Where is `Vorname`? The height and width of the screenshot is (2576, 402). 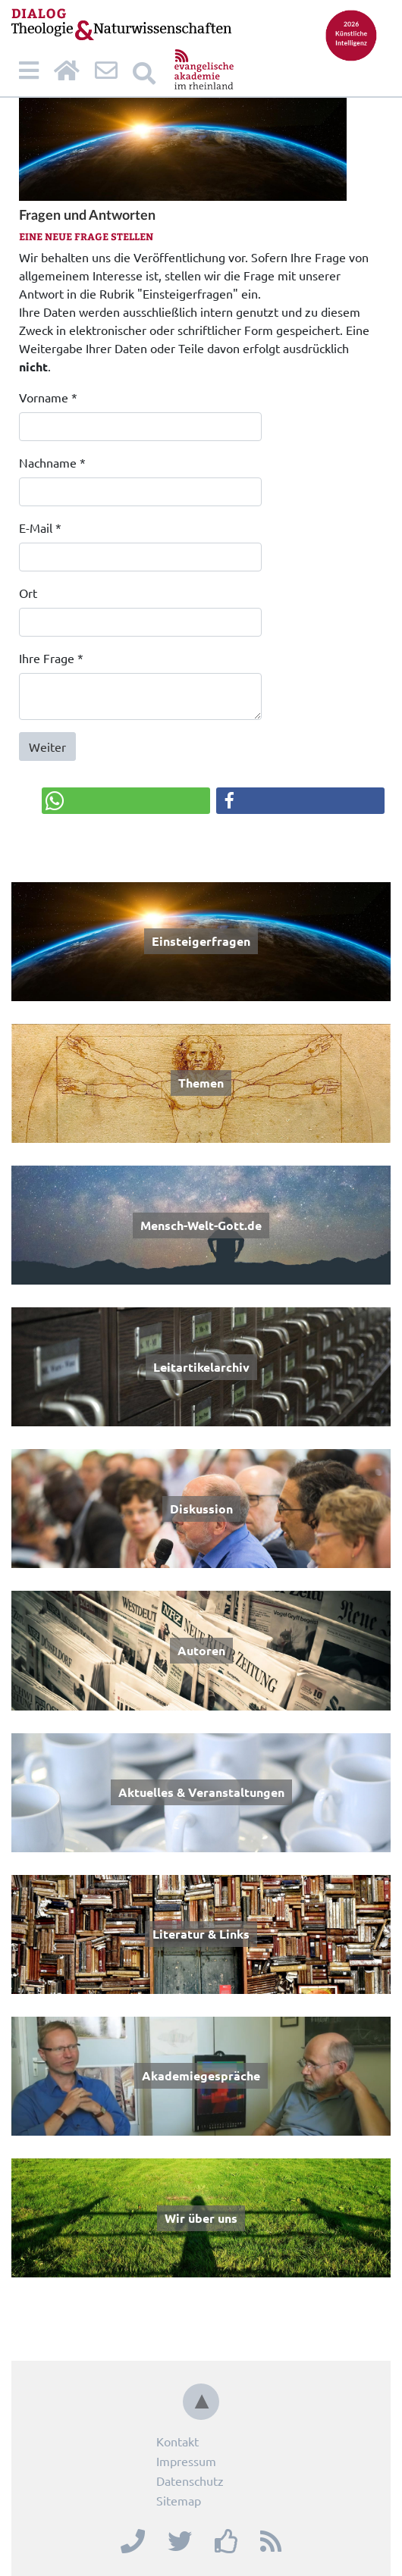
Vorname is located at coordinates (48, 397).